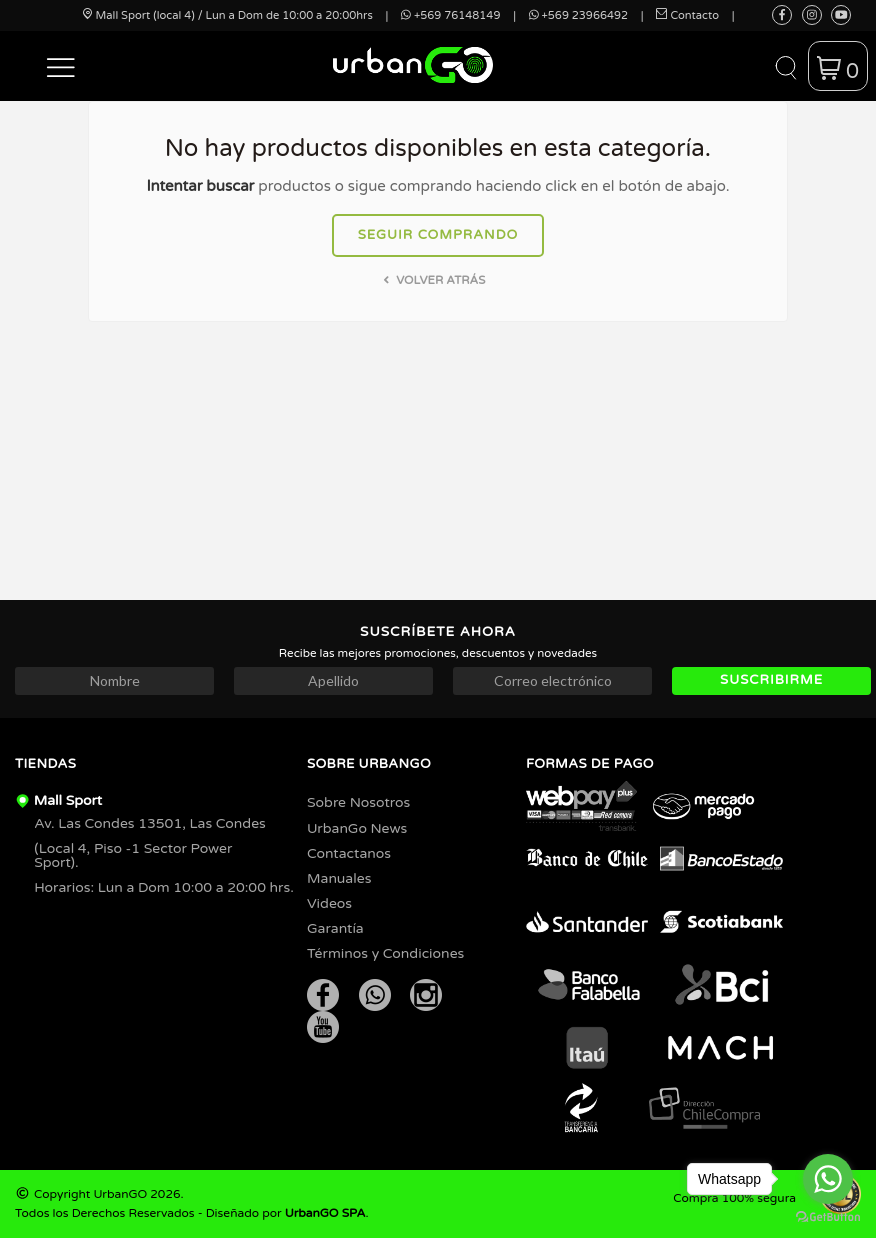  I want to click on [button], so click(61, 66).